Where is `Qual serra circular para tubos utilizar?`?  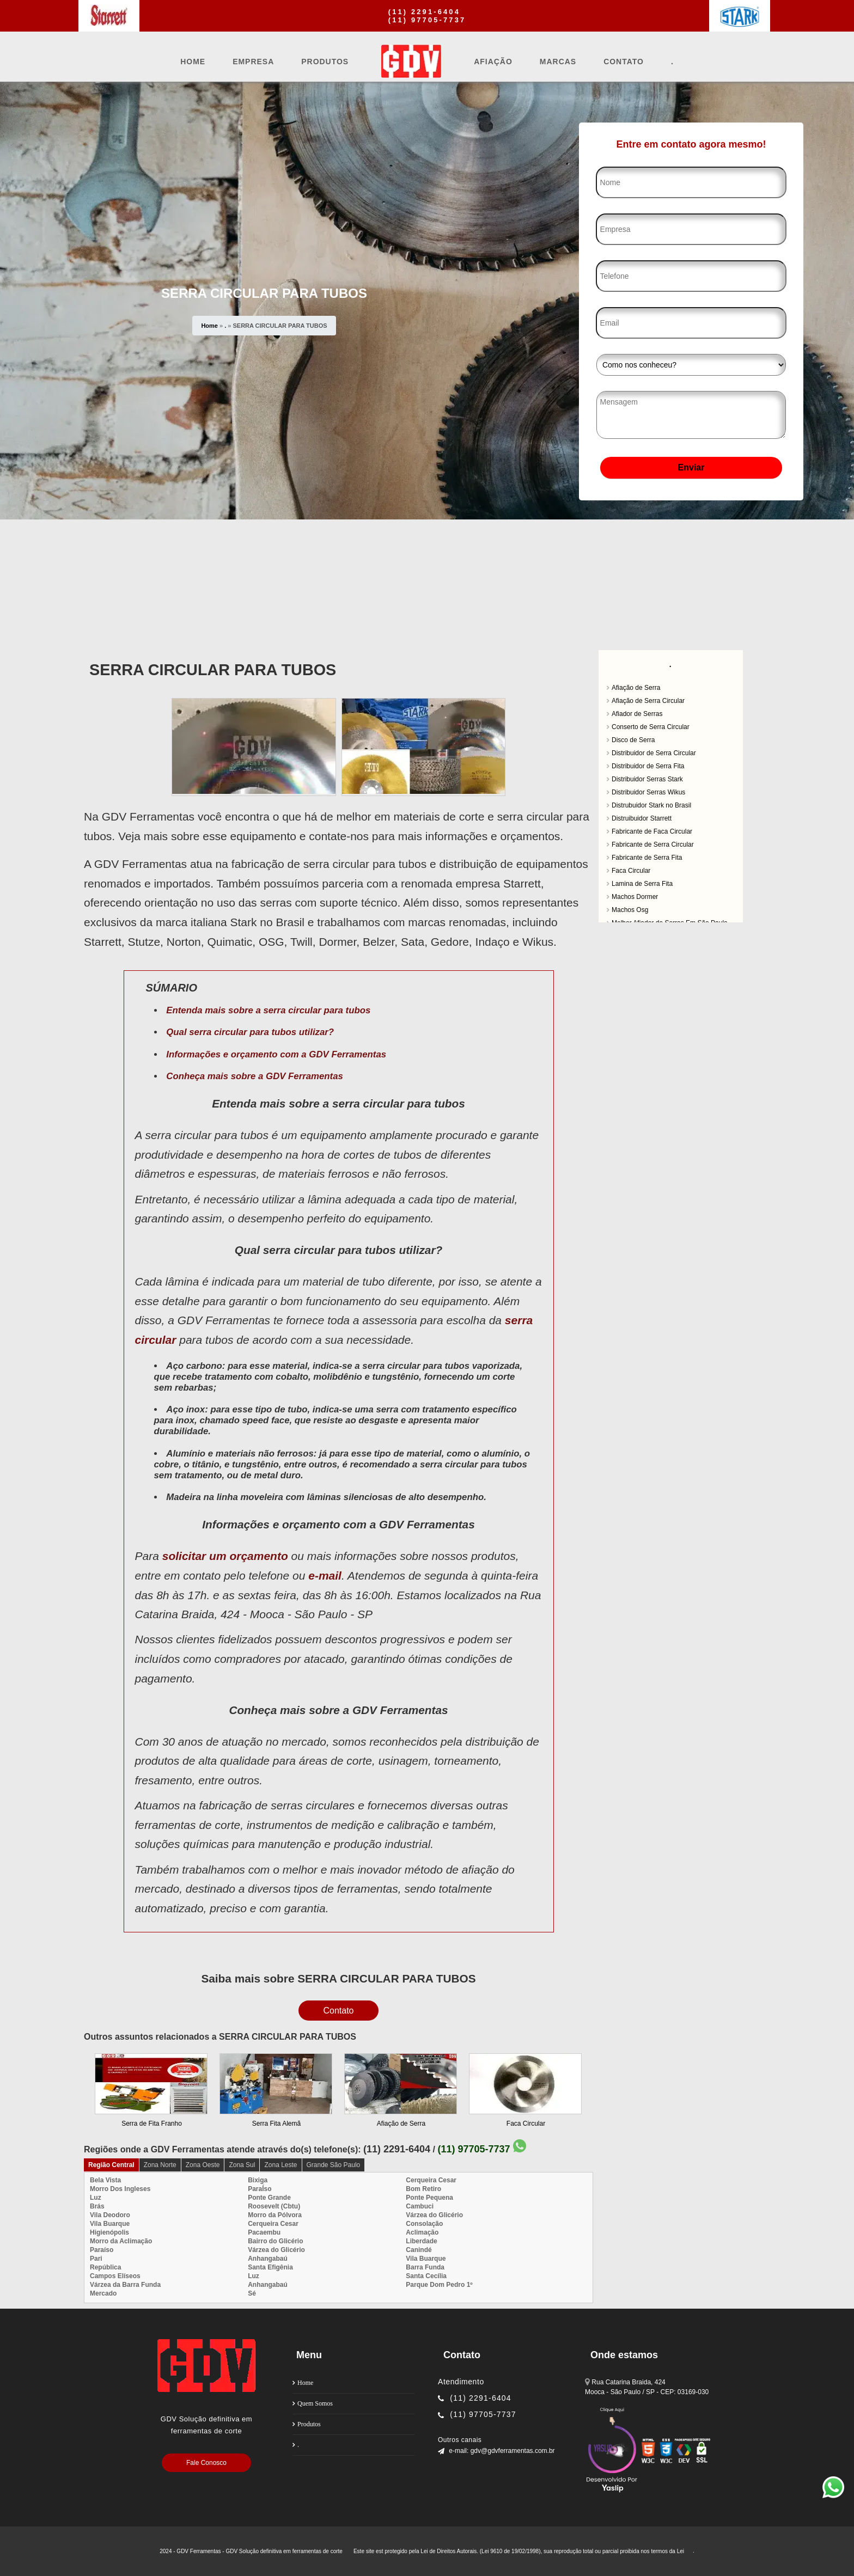
Qual serra circular para tubos utilizar? is located at coordinates (250, 1032).